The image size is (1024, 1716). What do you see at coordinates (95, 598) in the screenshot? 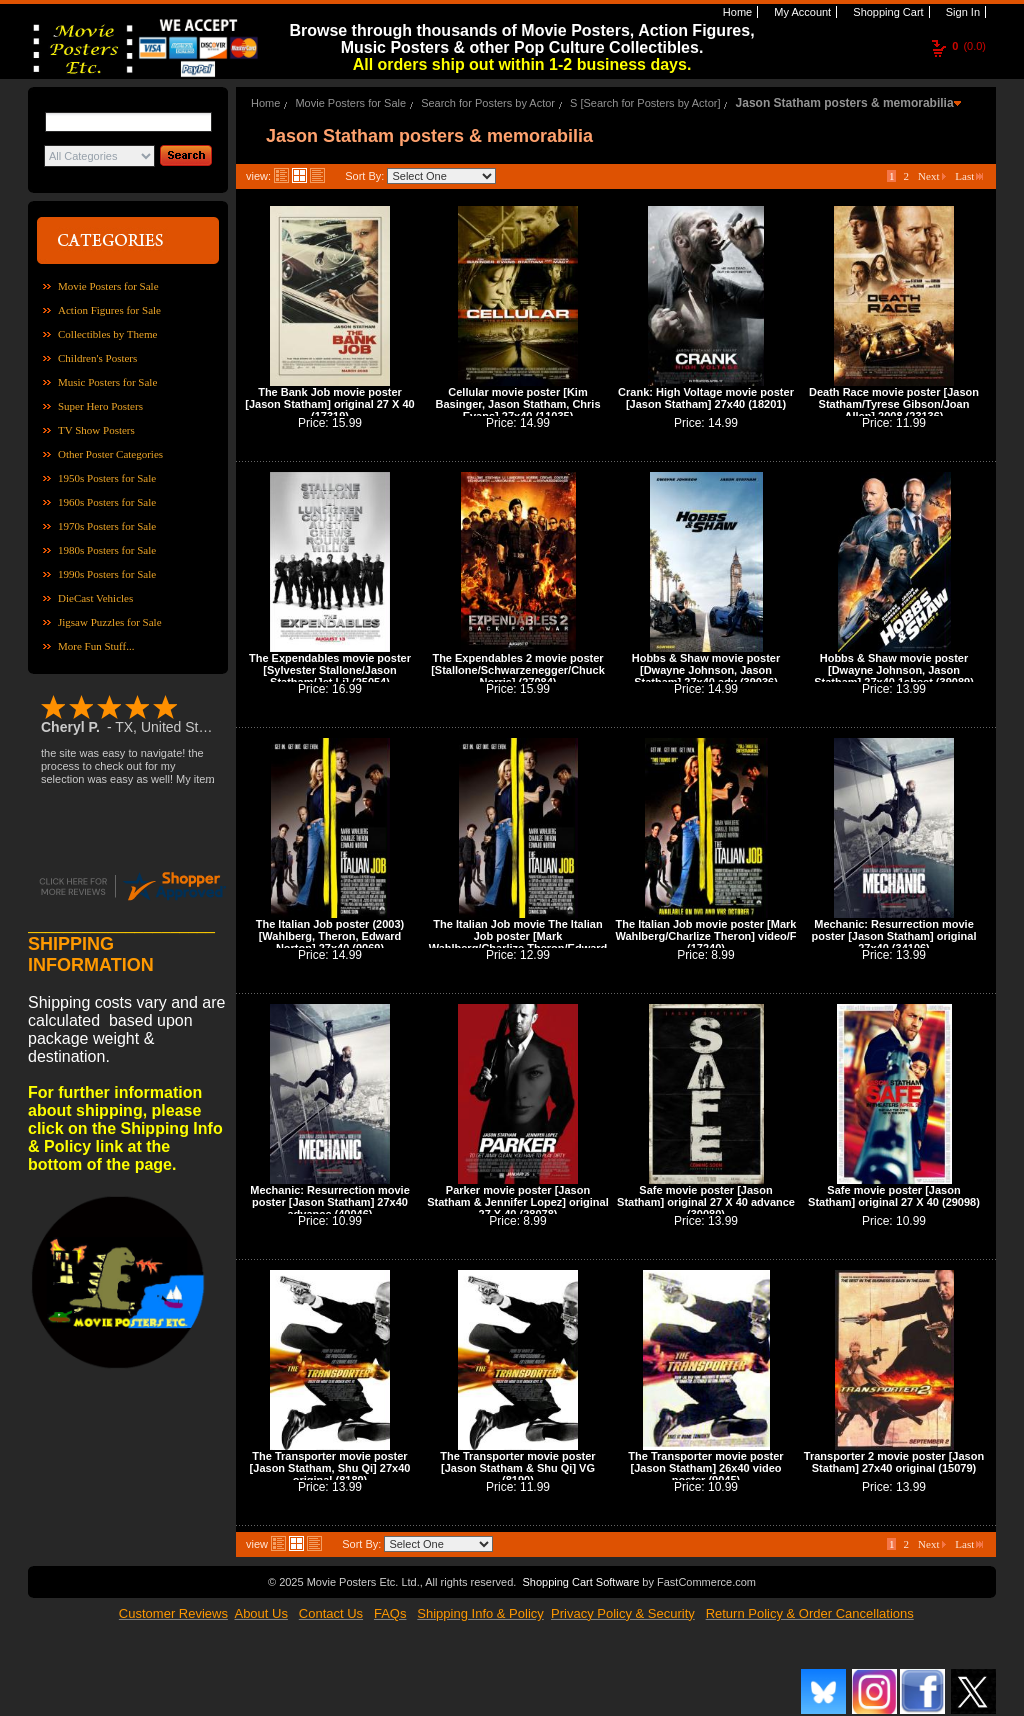
I see `DieCast Vehicles` at bounding box center [95, 598].